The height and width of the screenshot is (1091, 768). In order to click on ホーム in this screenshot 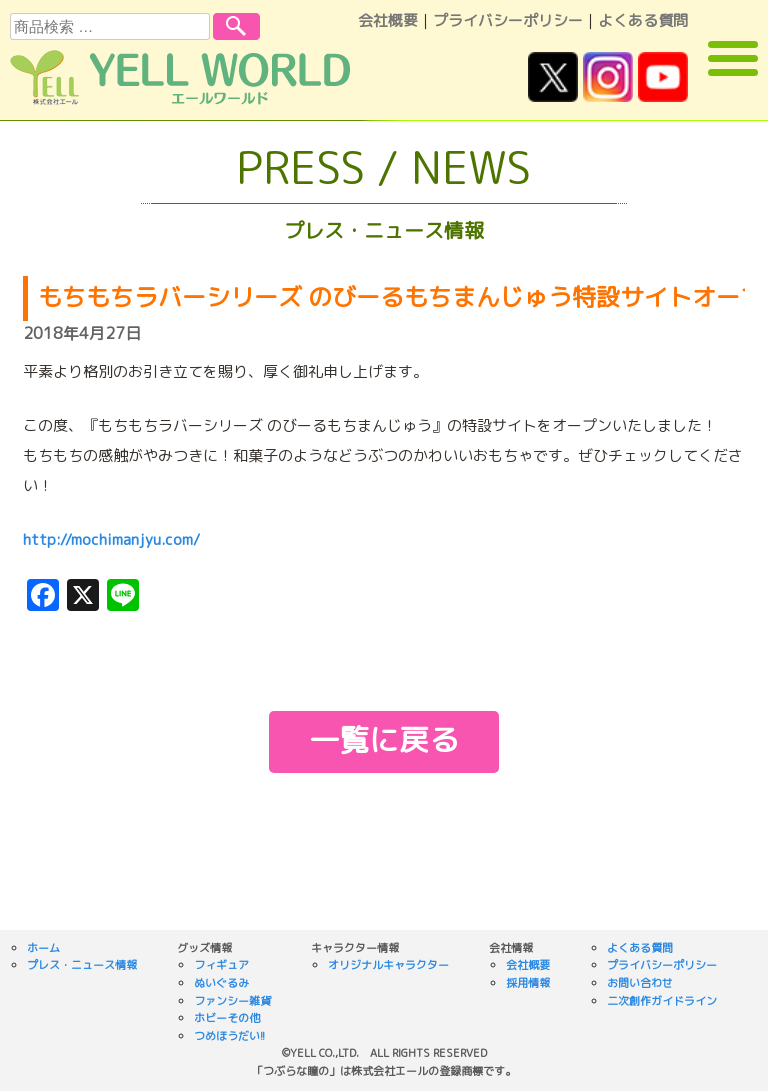, I will do `click(43, 948)`.